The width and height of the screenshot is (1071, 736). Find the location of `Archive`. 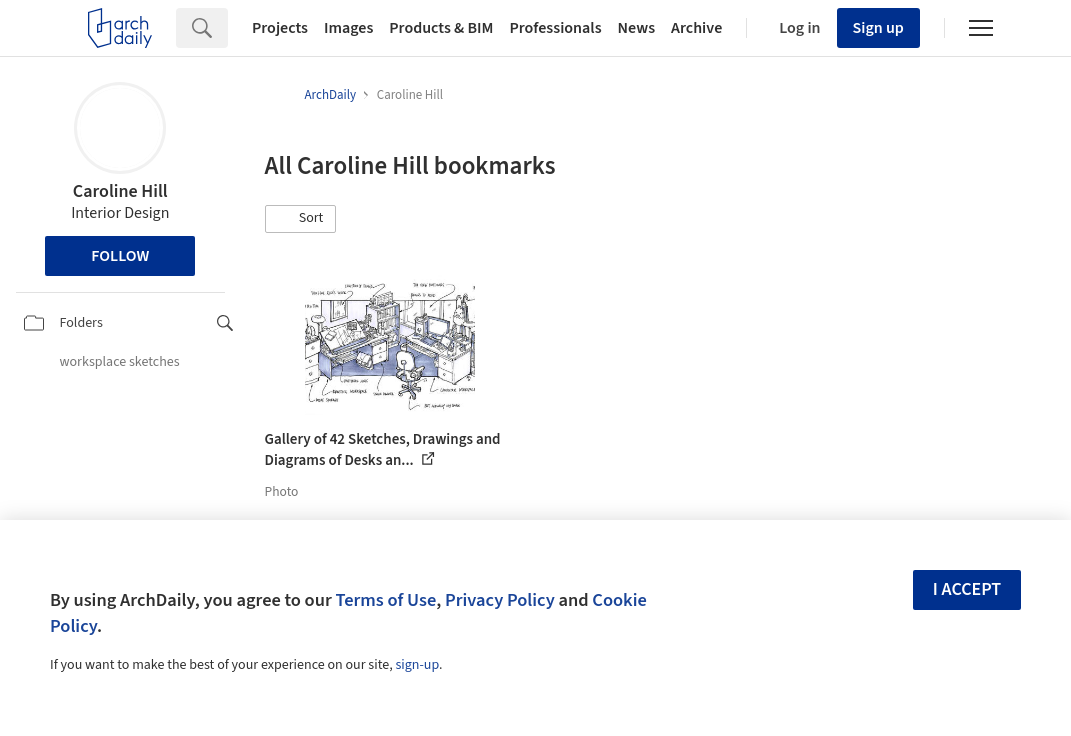

Archive is located at coordinates (696, 28).